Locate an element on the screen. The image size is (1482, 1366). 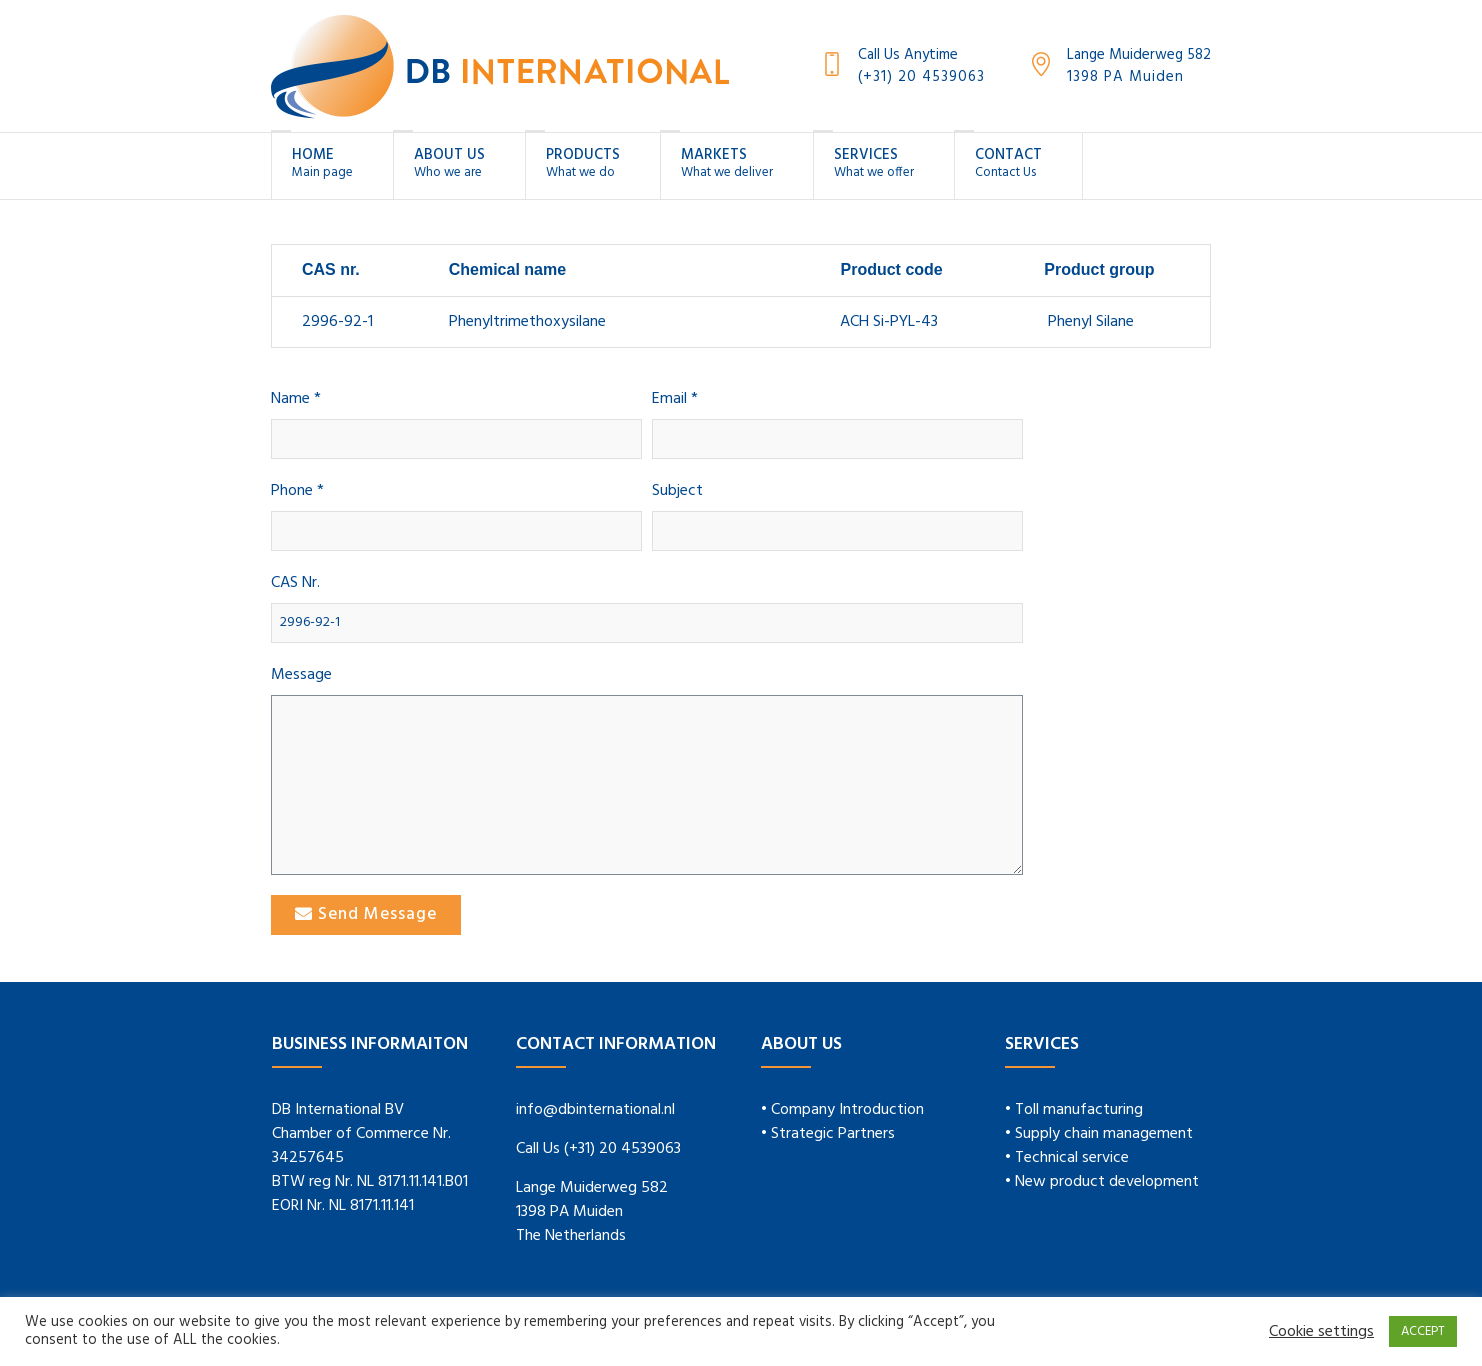
• Company Introduction is located at coordinates (842, 1110).